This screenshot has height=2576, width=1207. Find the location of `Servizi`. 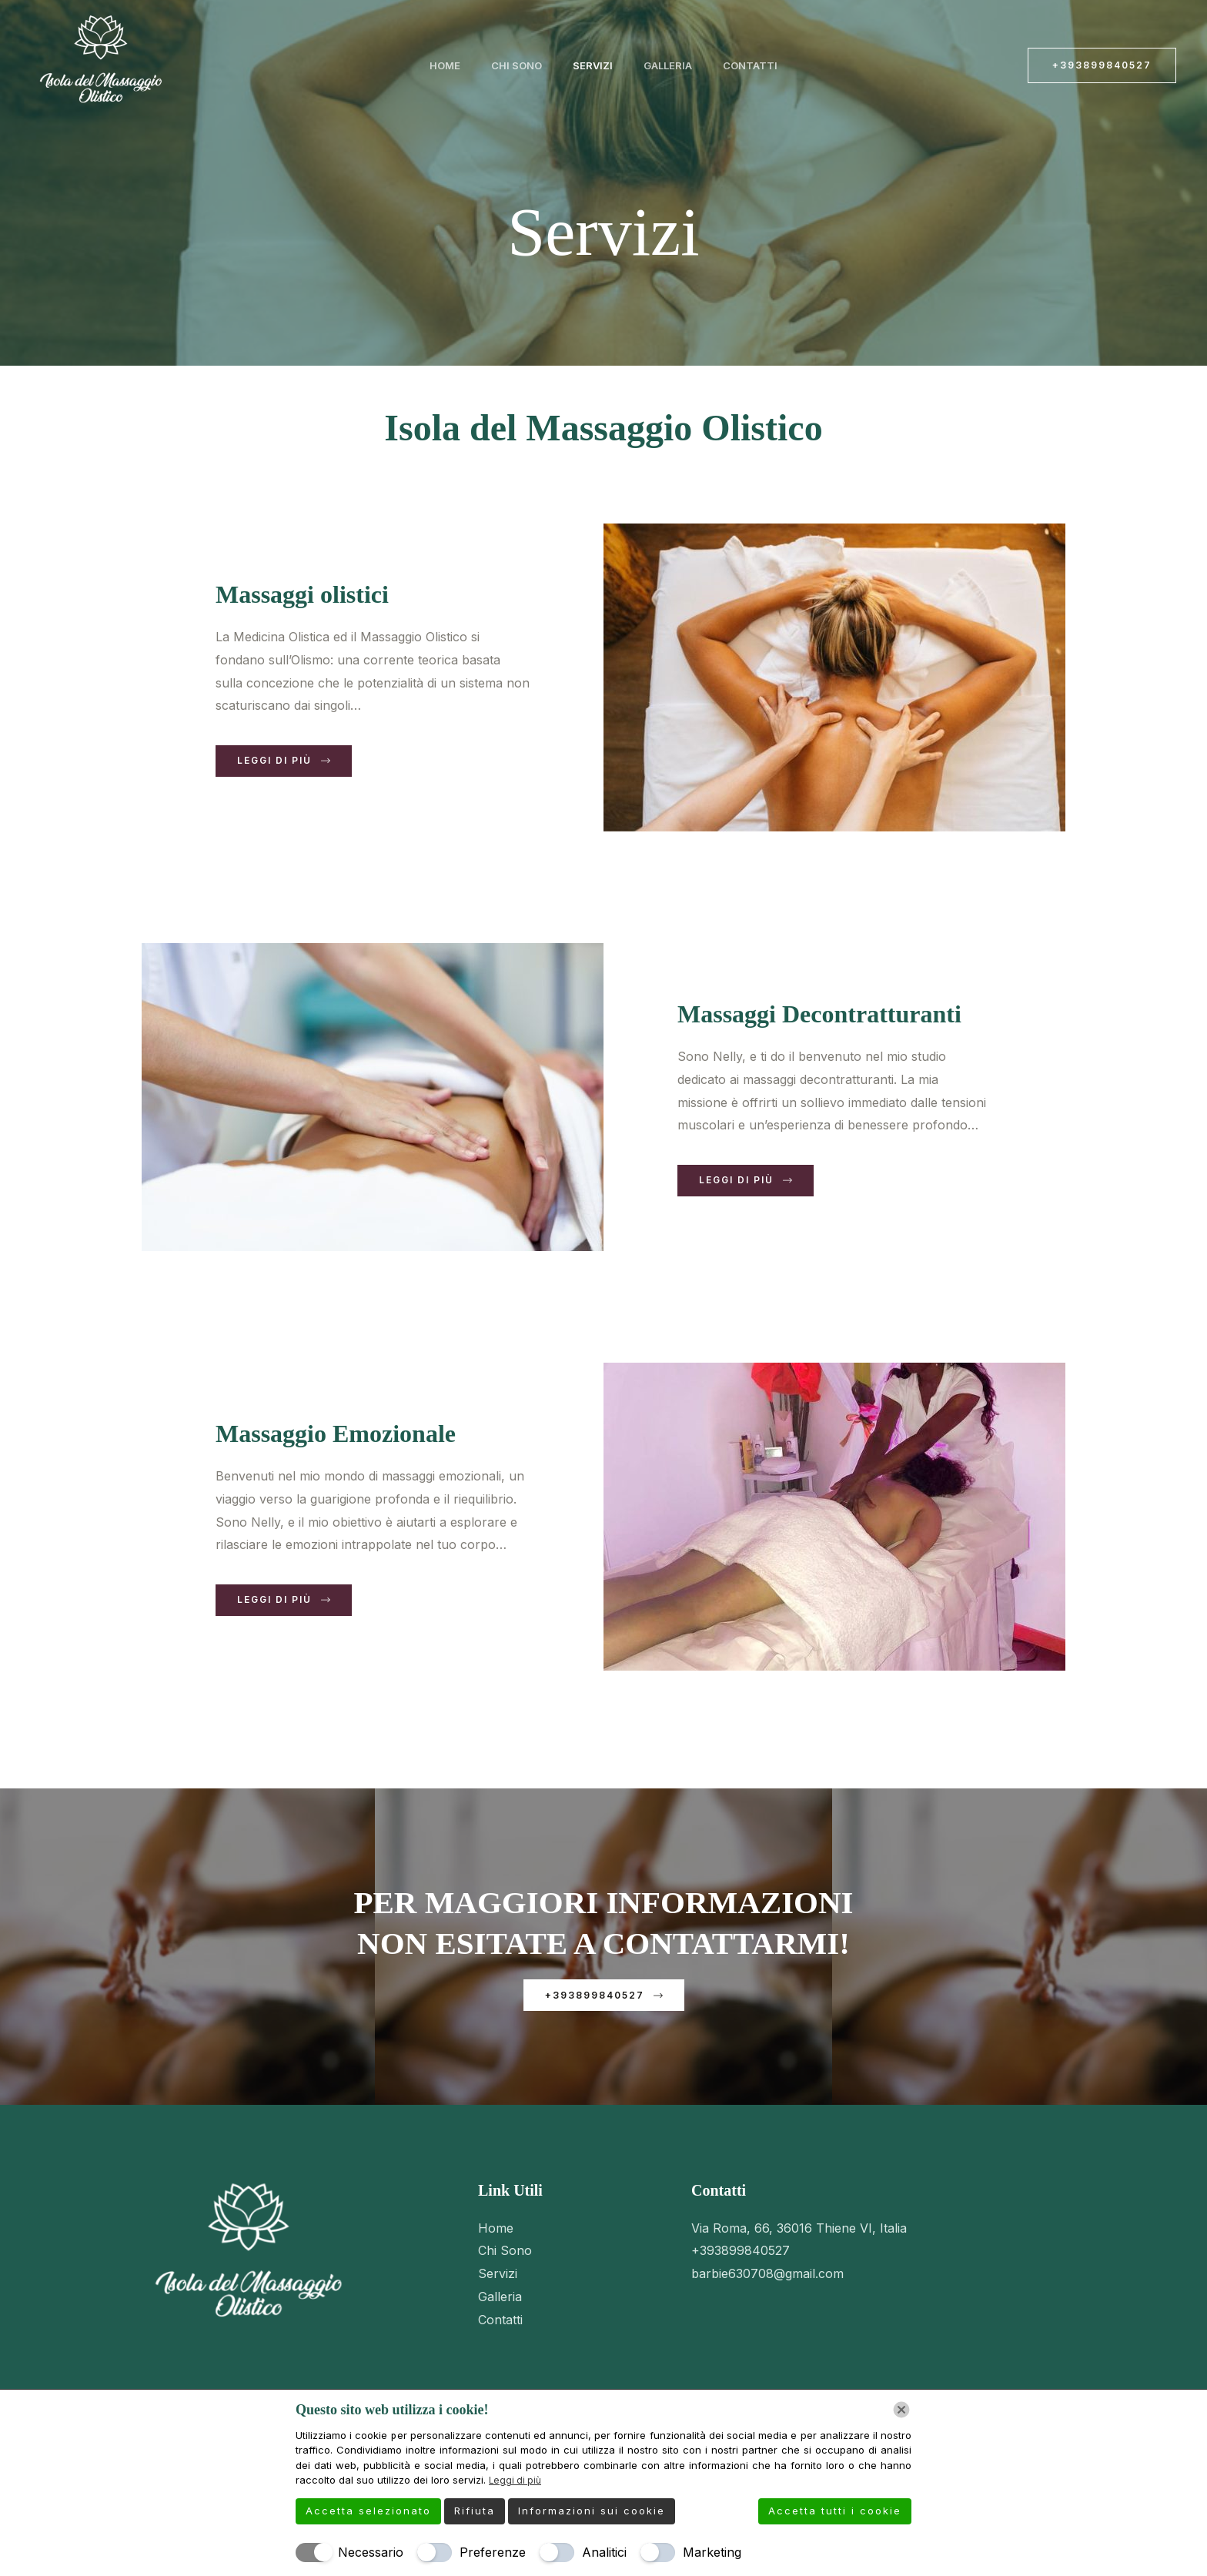

Servizi is located at coordinates (593, 68).